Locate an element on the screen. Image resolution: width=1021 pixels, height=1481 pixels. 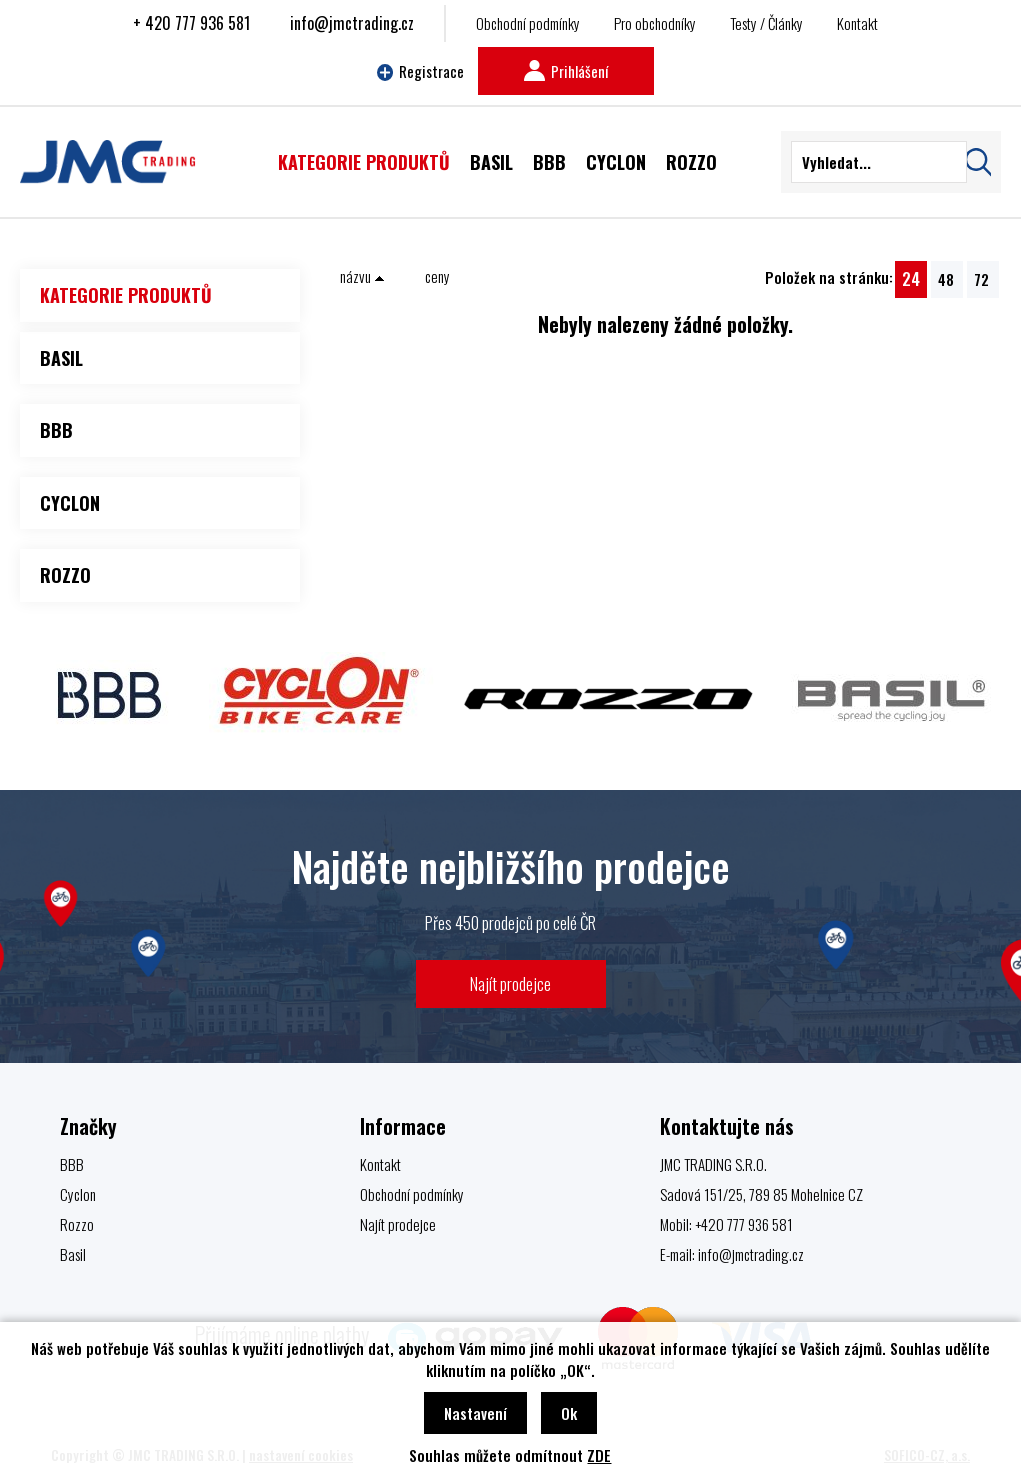
info@jmctrading.cz is located at coordinates (352, 23).